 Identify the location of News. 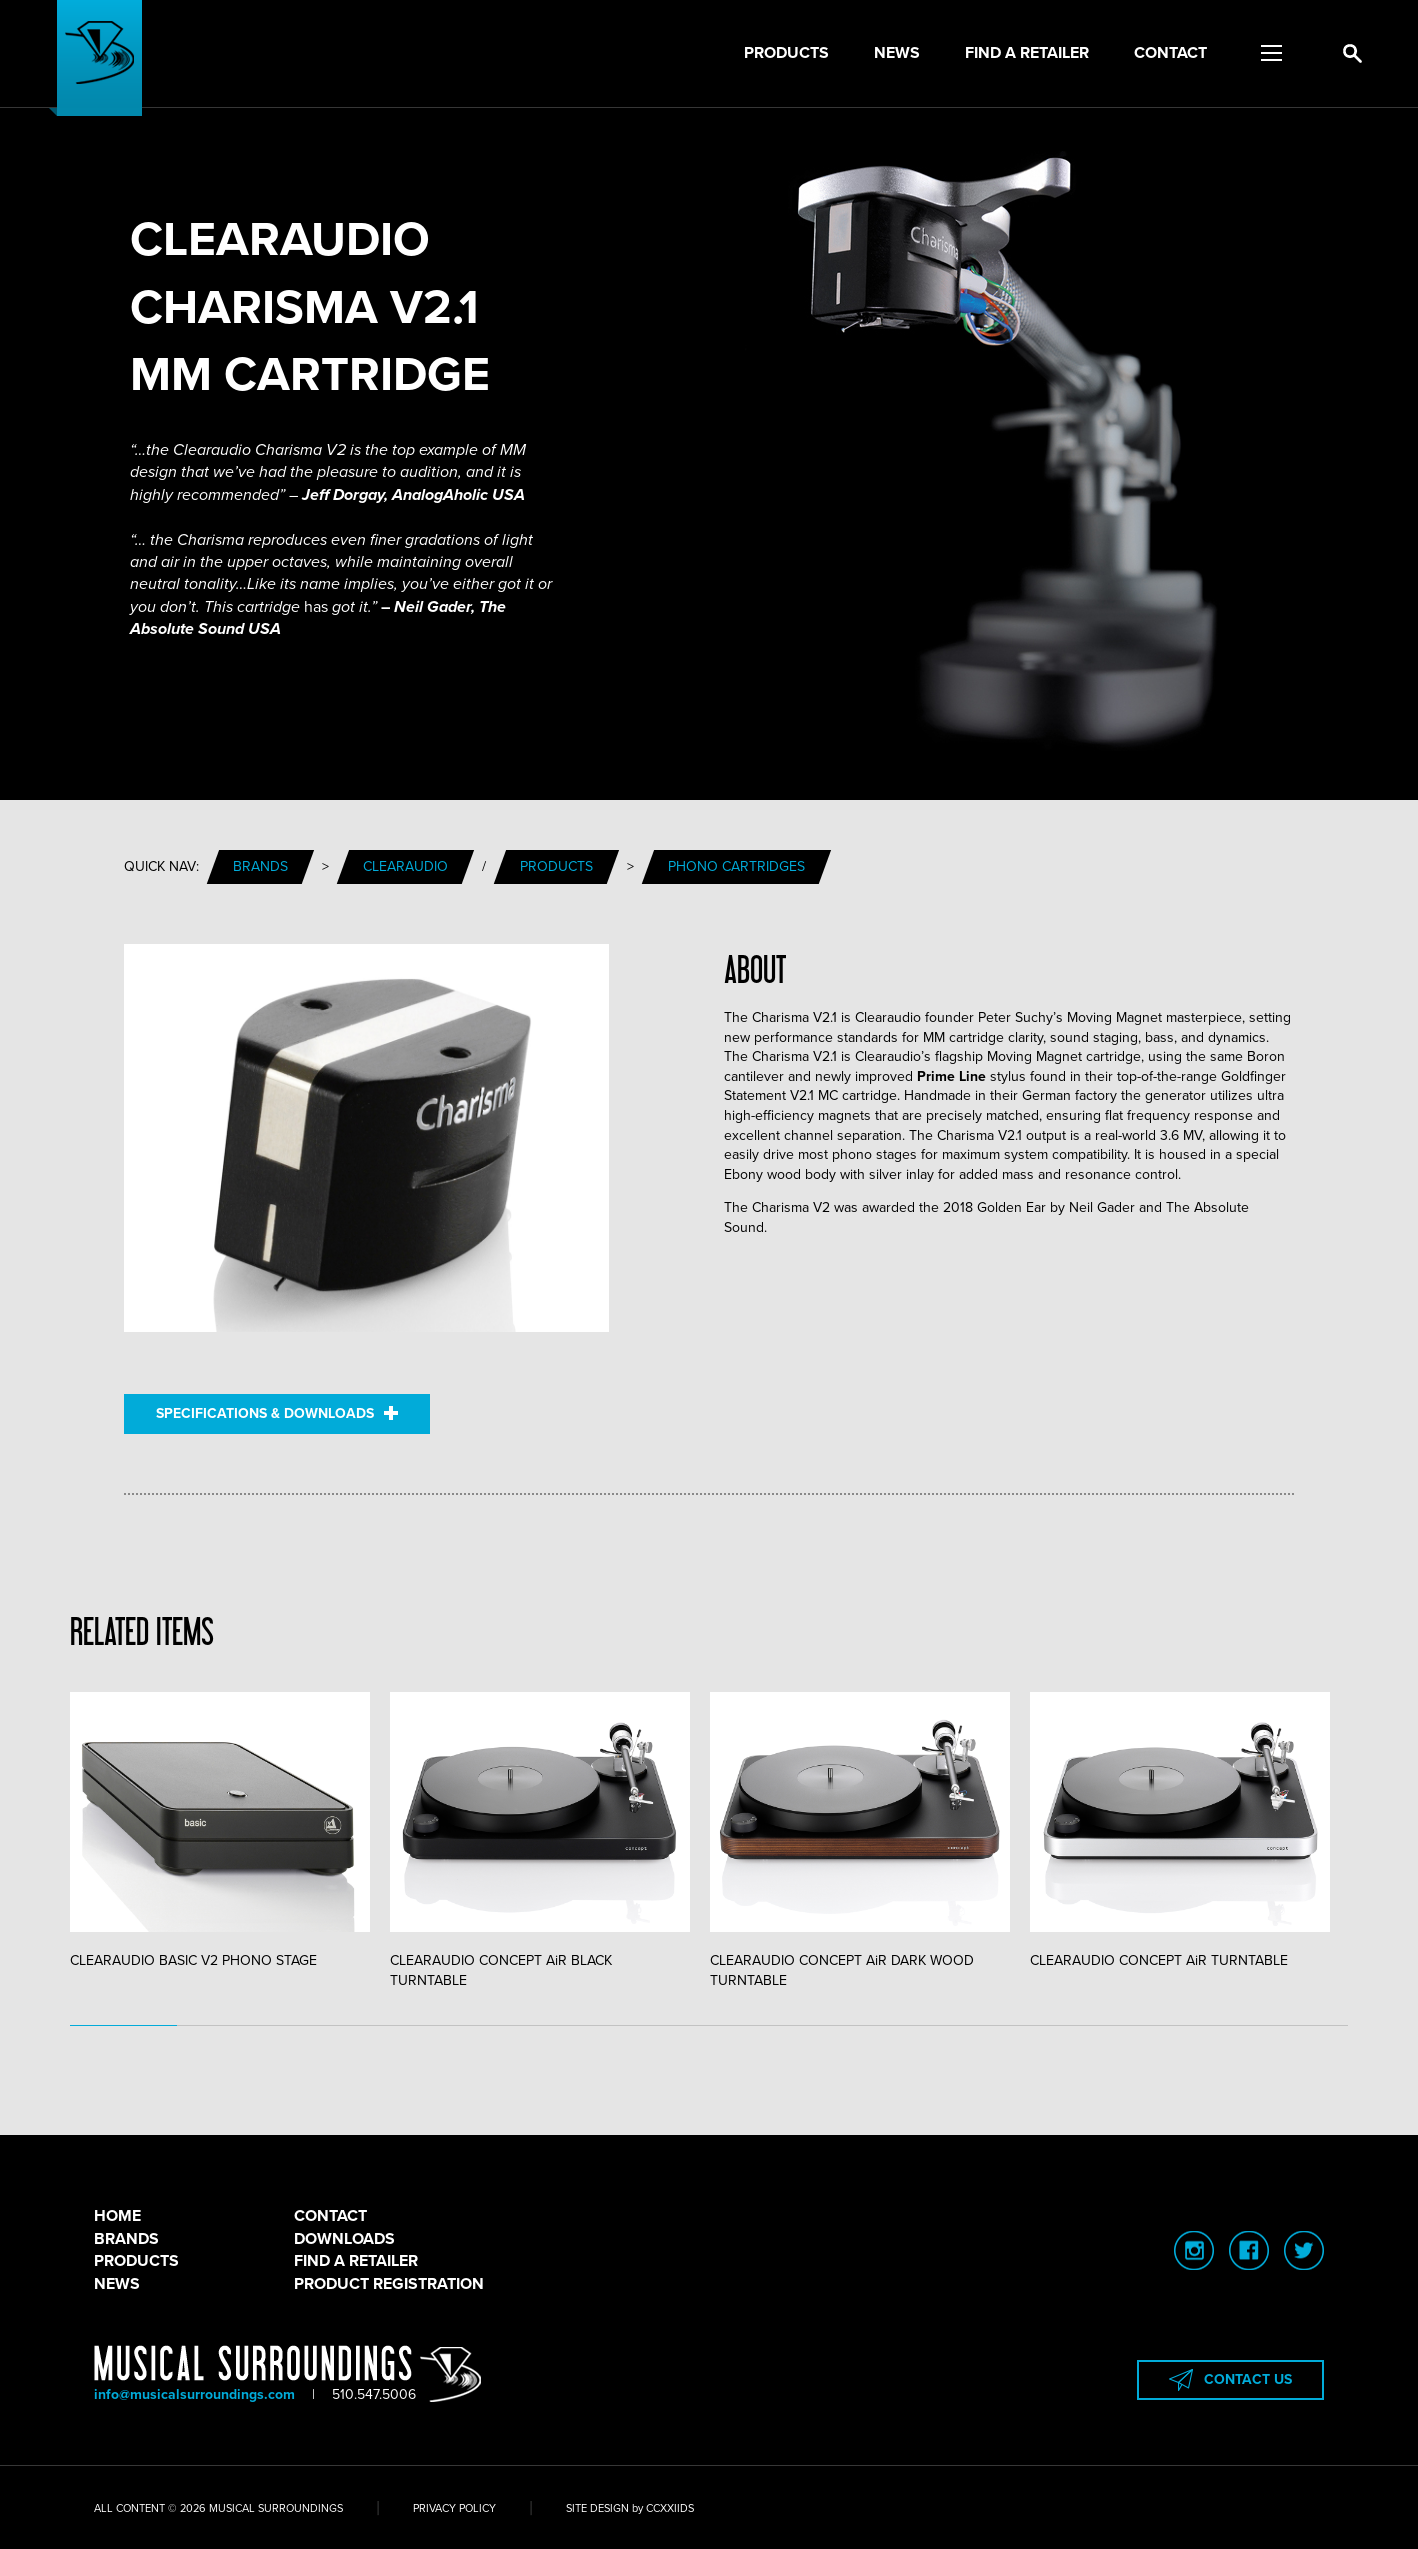
(897, 53).